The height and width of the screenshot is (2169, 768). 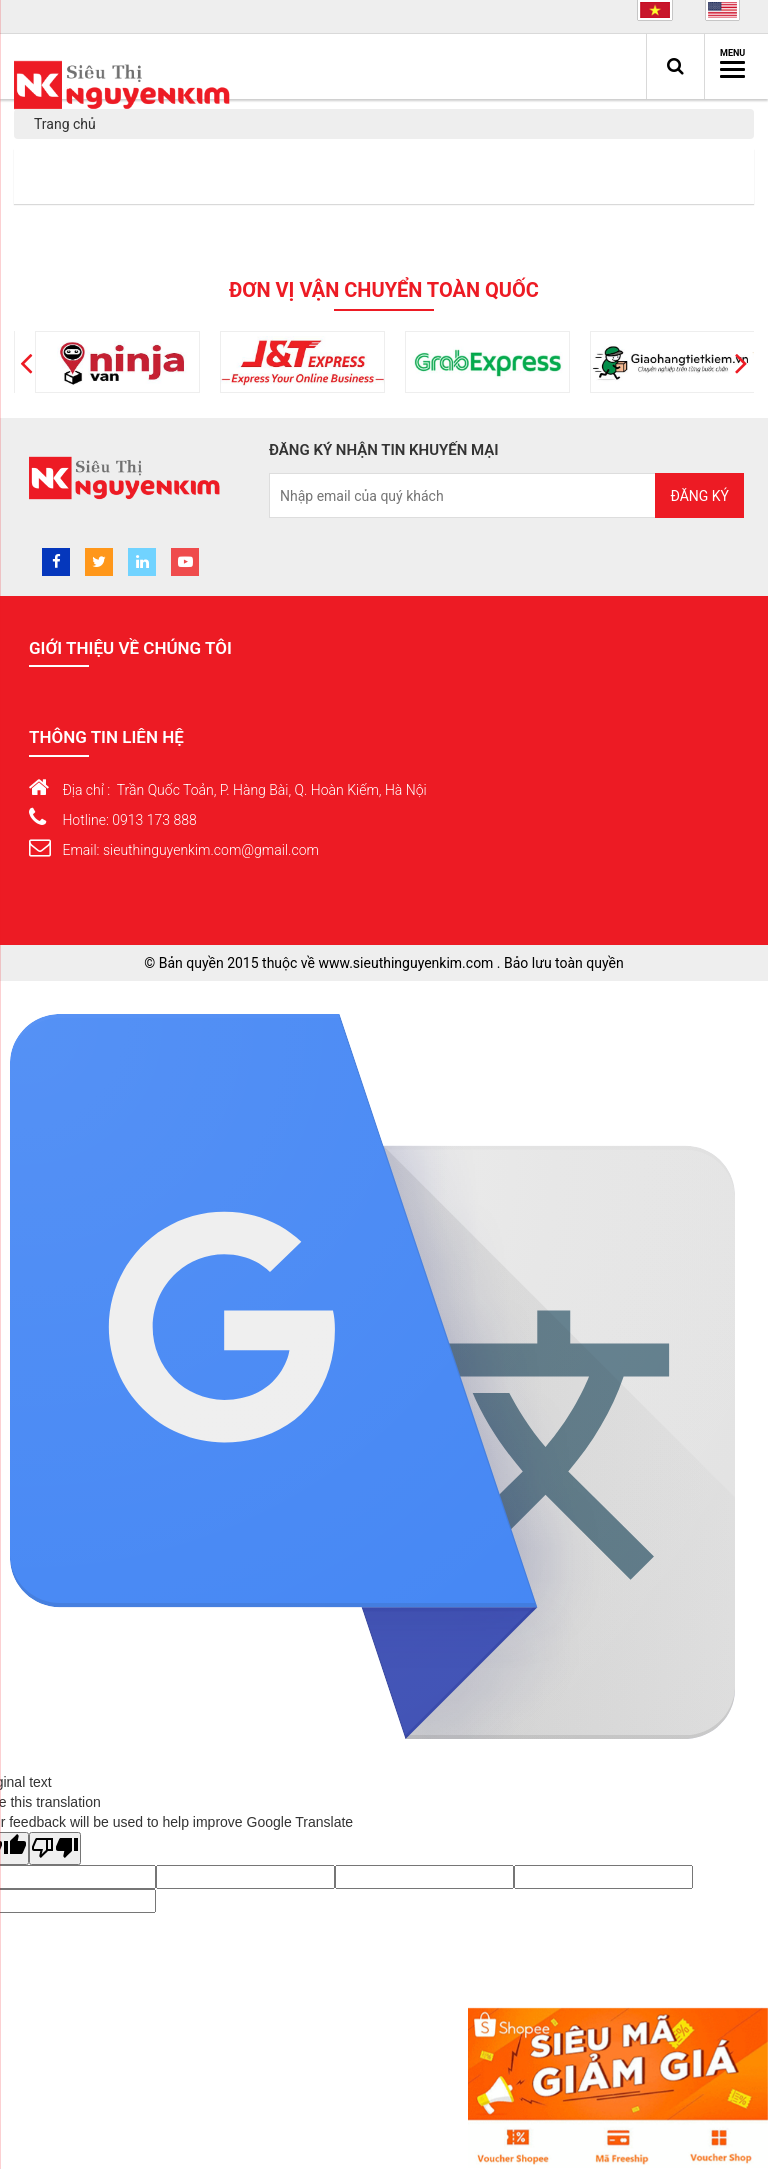 What do you see at coordinates (65, 124) in the screenshot?
I see `Trang chủ` at bounding box center [65, 124].